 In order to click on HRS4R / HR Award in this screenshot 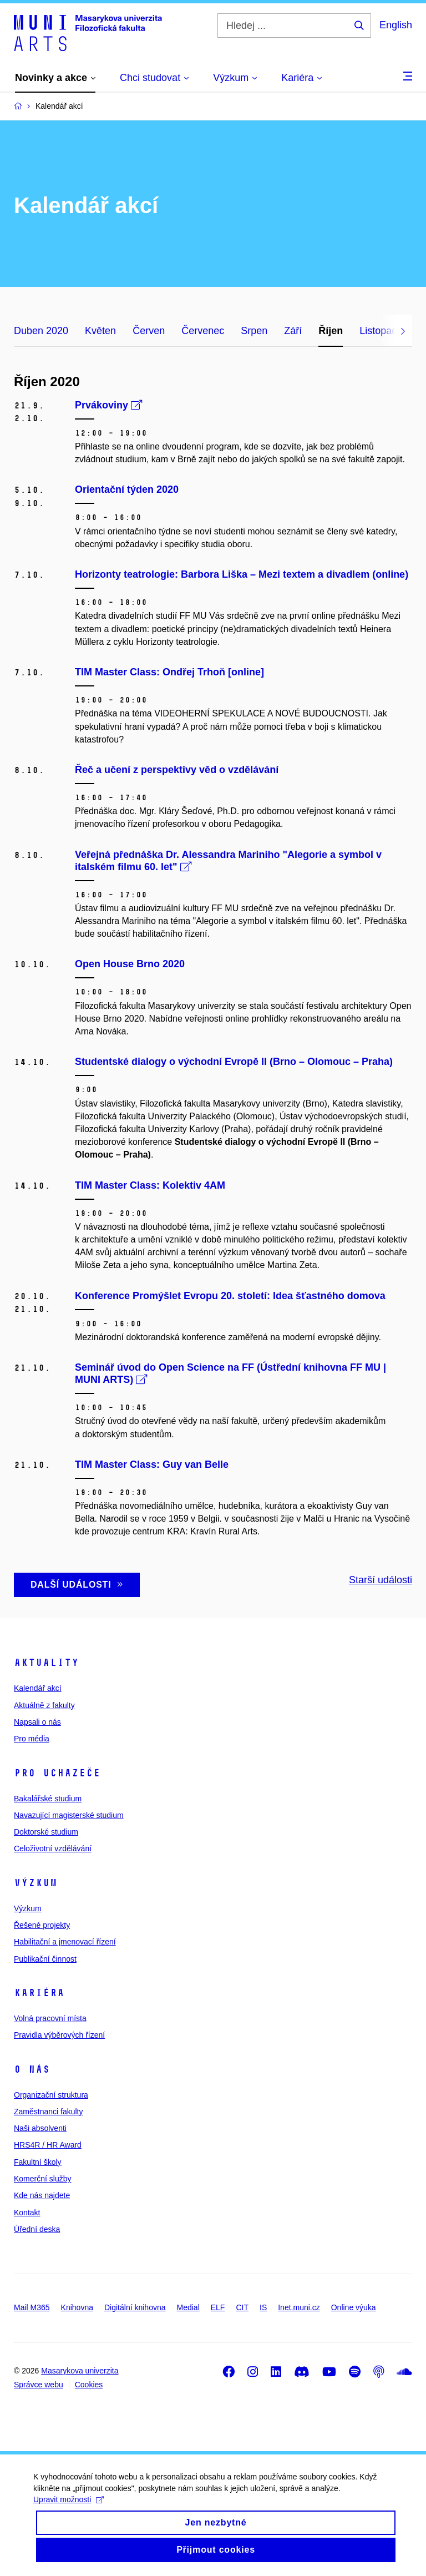, I will do `click(48, 2144)`.